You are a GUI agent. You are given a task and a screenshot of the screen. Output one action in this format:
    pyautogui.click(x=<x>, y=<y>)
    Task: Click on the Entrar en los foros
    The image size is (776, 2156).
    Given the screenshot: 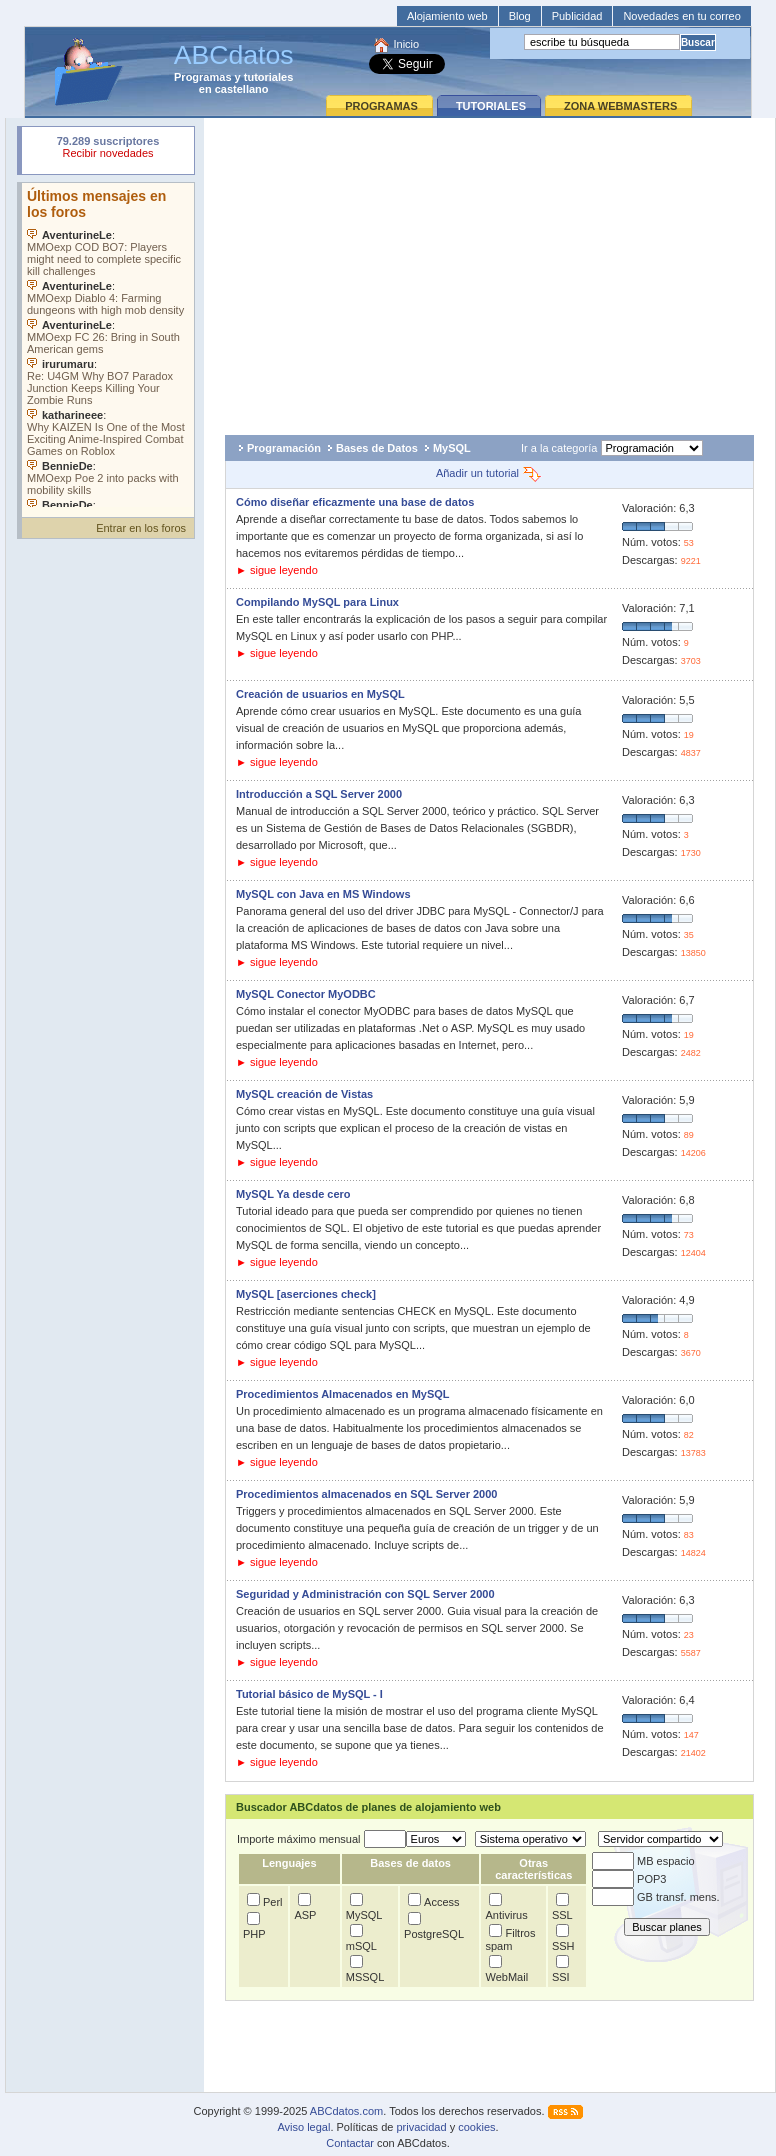 What is the action you would take?
    pyautogui.click(x=141, y=528)
    